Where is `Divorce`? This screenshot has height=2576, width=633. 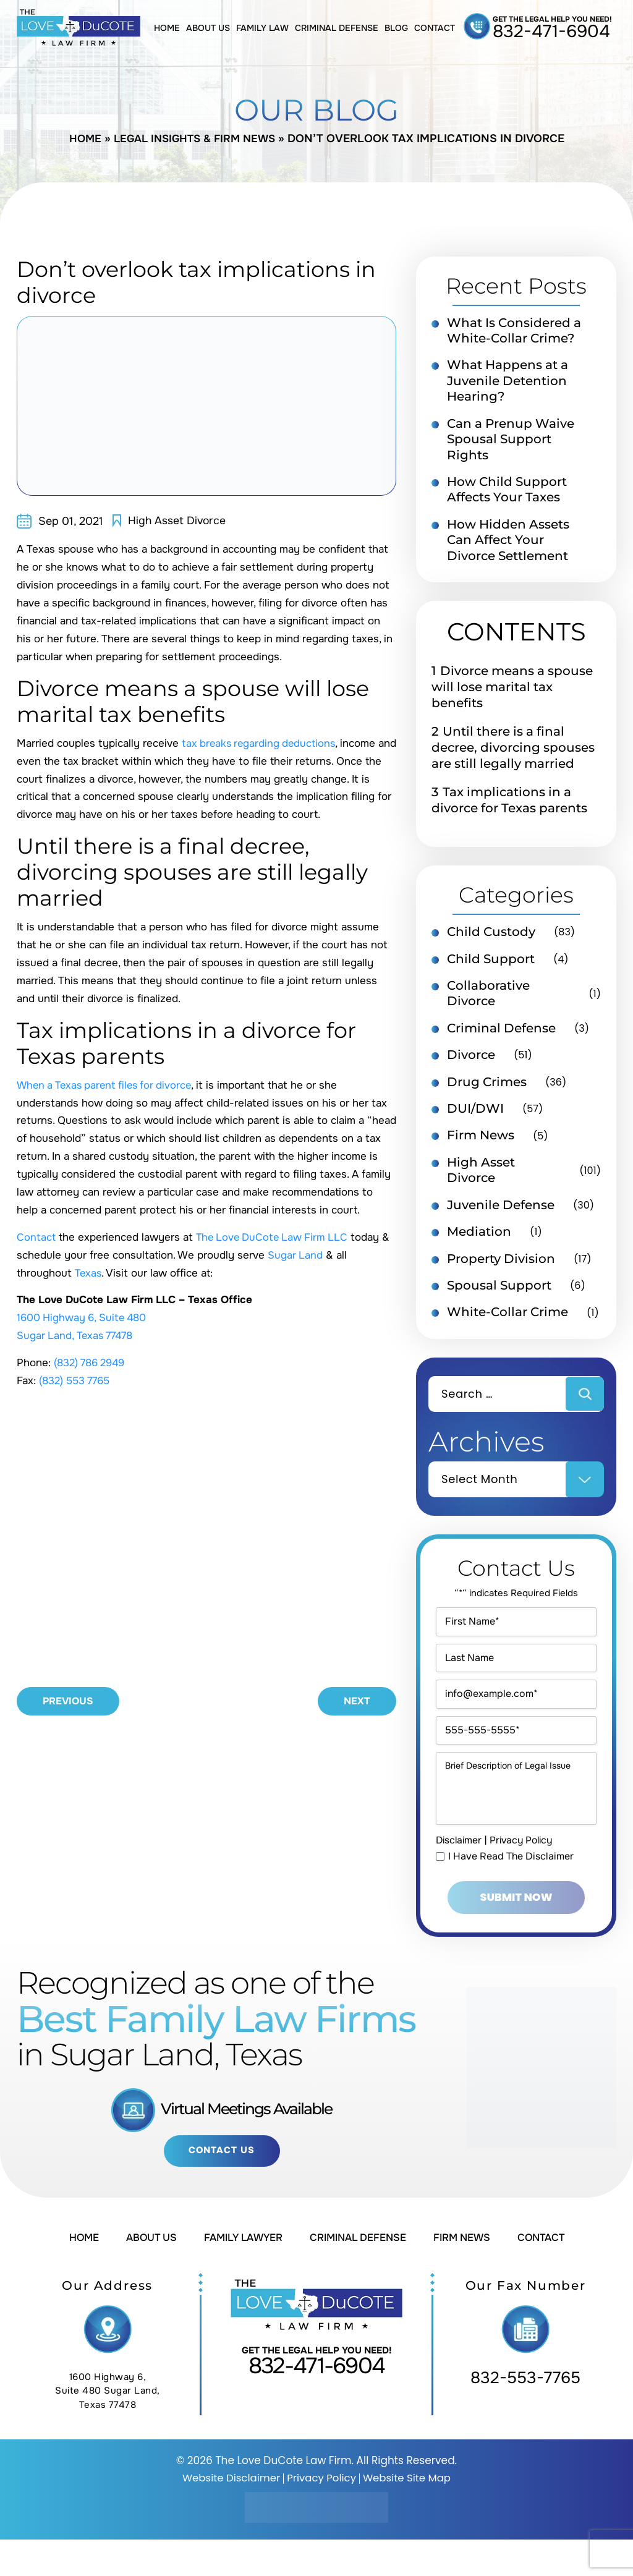
Divorce is located at coordinates (471, 1062).